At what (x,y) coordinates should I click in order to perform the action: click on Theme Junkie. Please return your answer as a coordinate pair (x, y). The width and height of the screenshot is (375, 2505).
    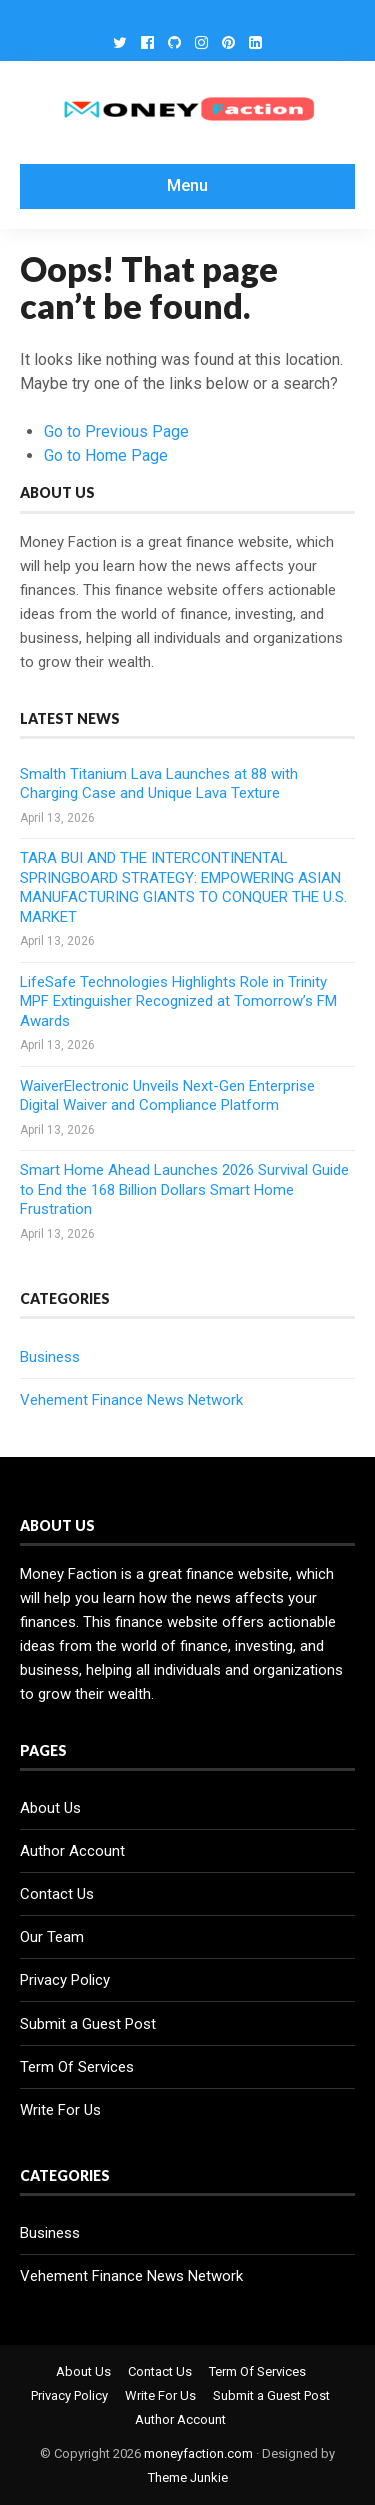
    Looking at the image, I should click on (188, 2477).